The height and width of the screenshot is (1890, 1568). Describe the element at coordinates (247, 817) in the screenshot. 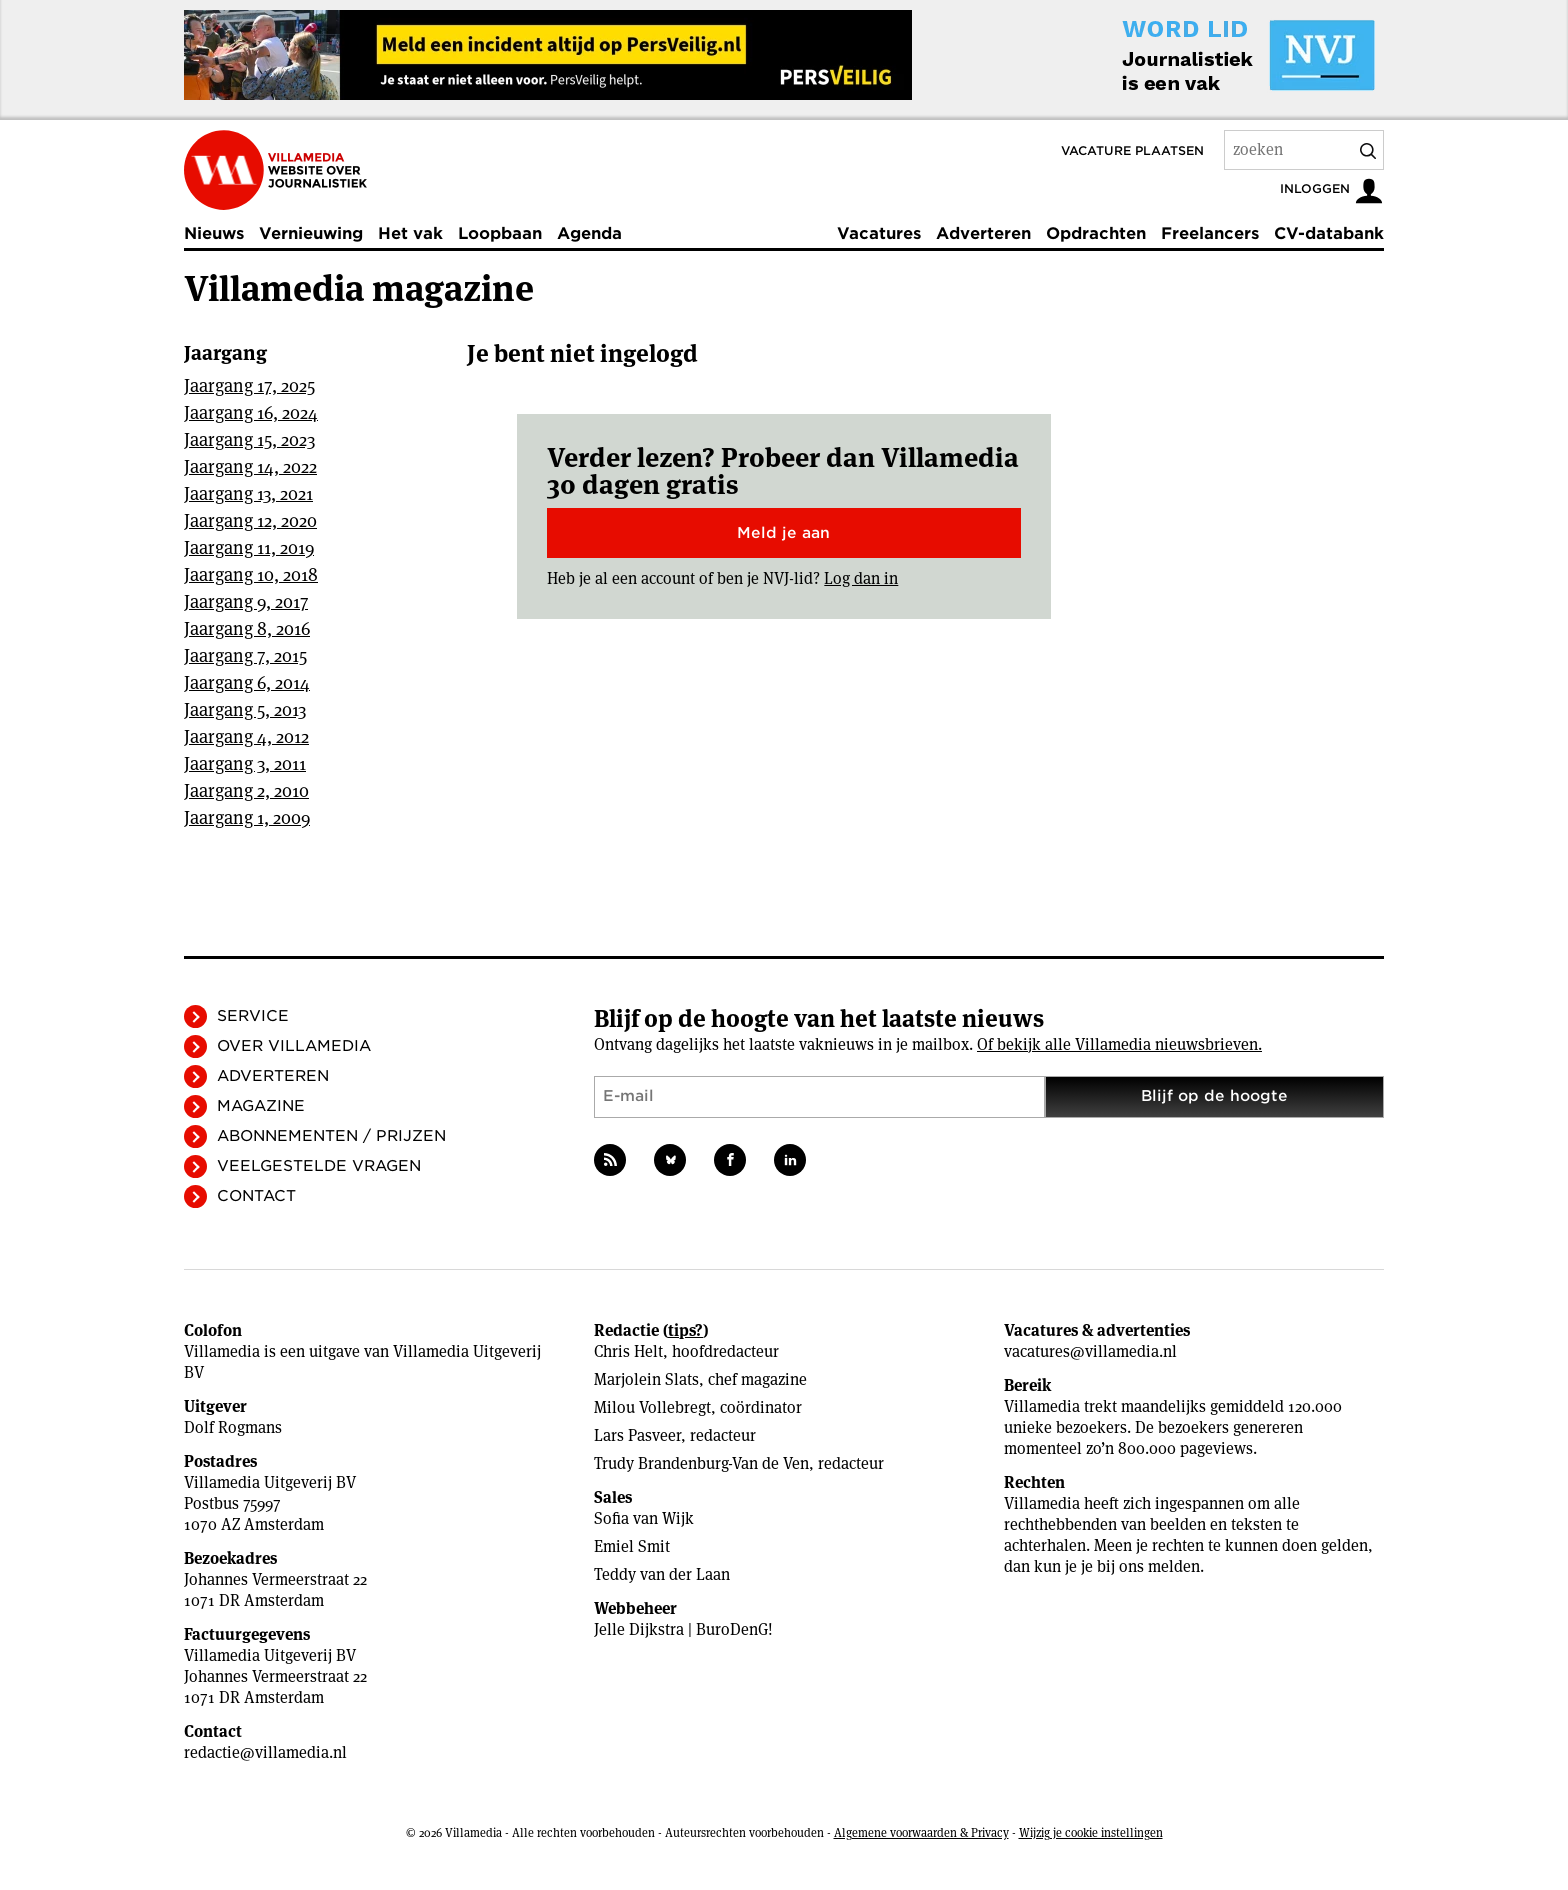

I see `Jaargang 1, 2009` at that location.